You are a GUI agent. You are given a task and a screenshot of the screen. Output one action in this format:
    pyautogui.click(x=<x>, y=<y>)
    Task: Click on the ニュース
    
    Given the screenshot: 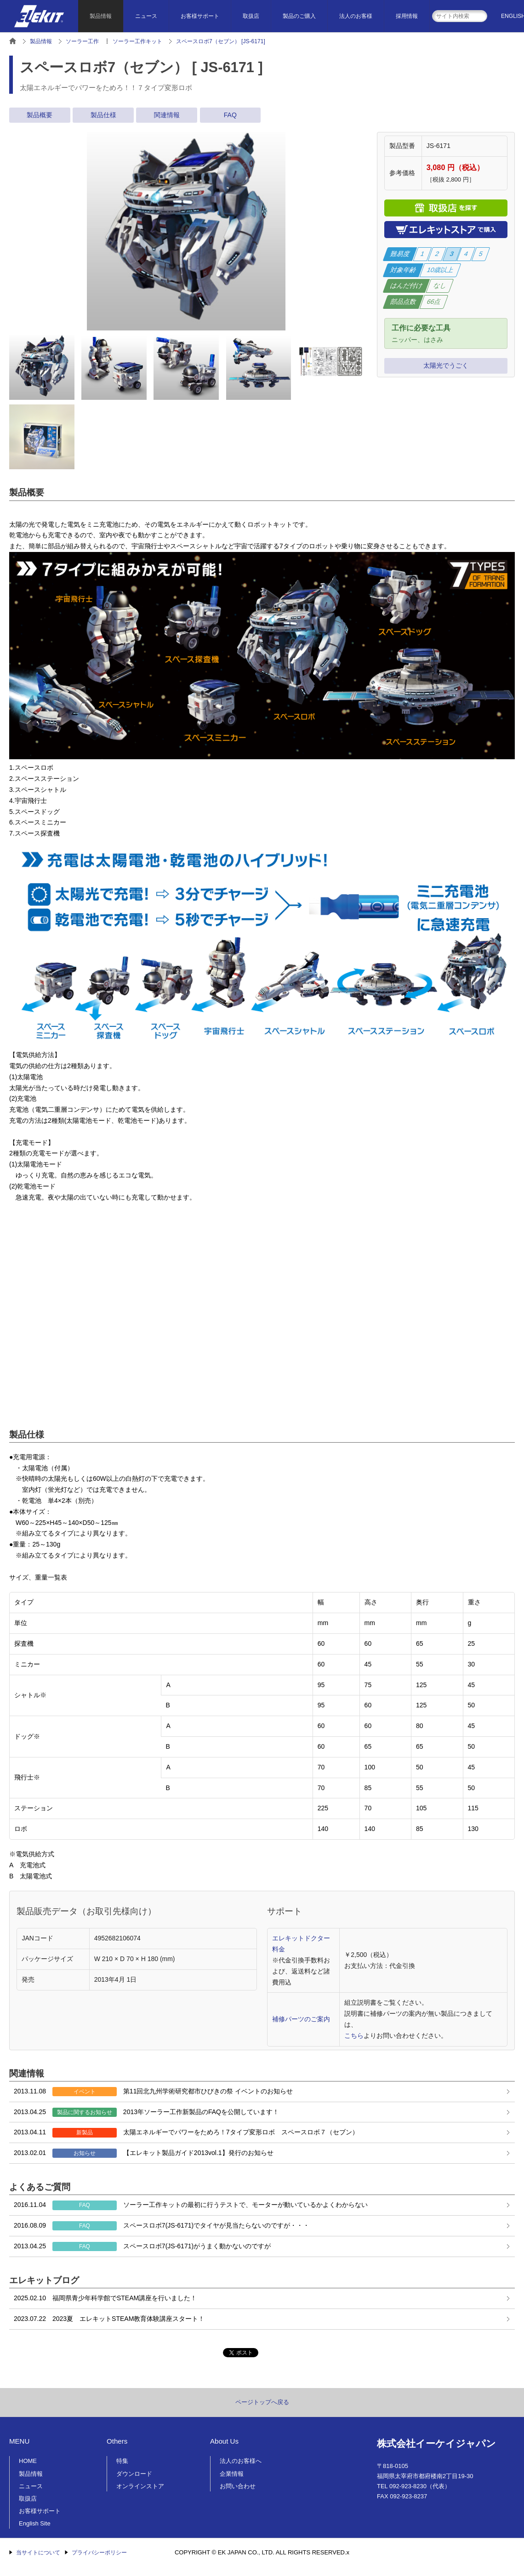 What is the action you would take?
    pyautogui.click(x=146, y=16)
    